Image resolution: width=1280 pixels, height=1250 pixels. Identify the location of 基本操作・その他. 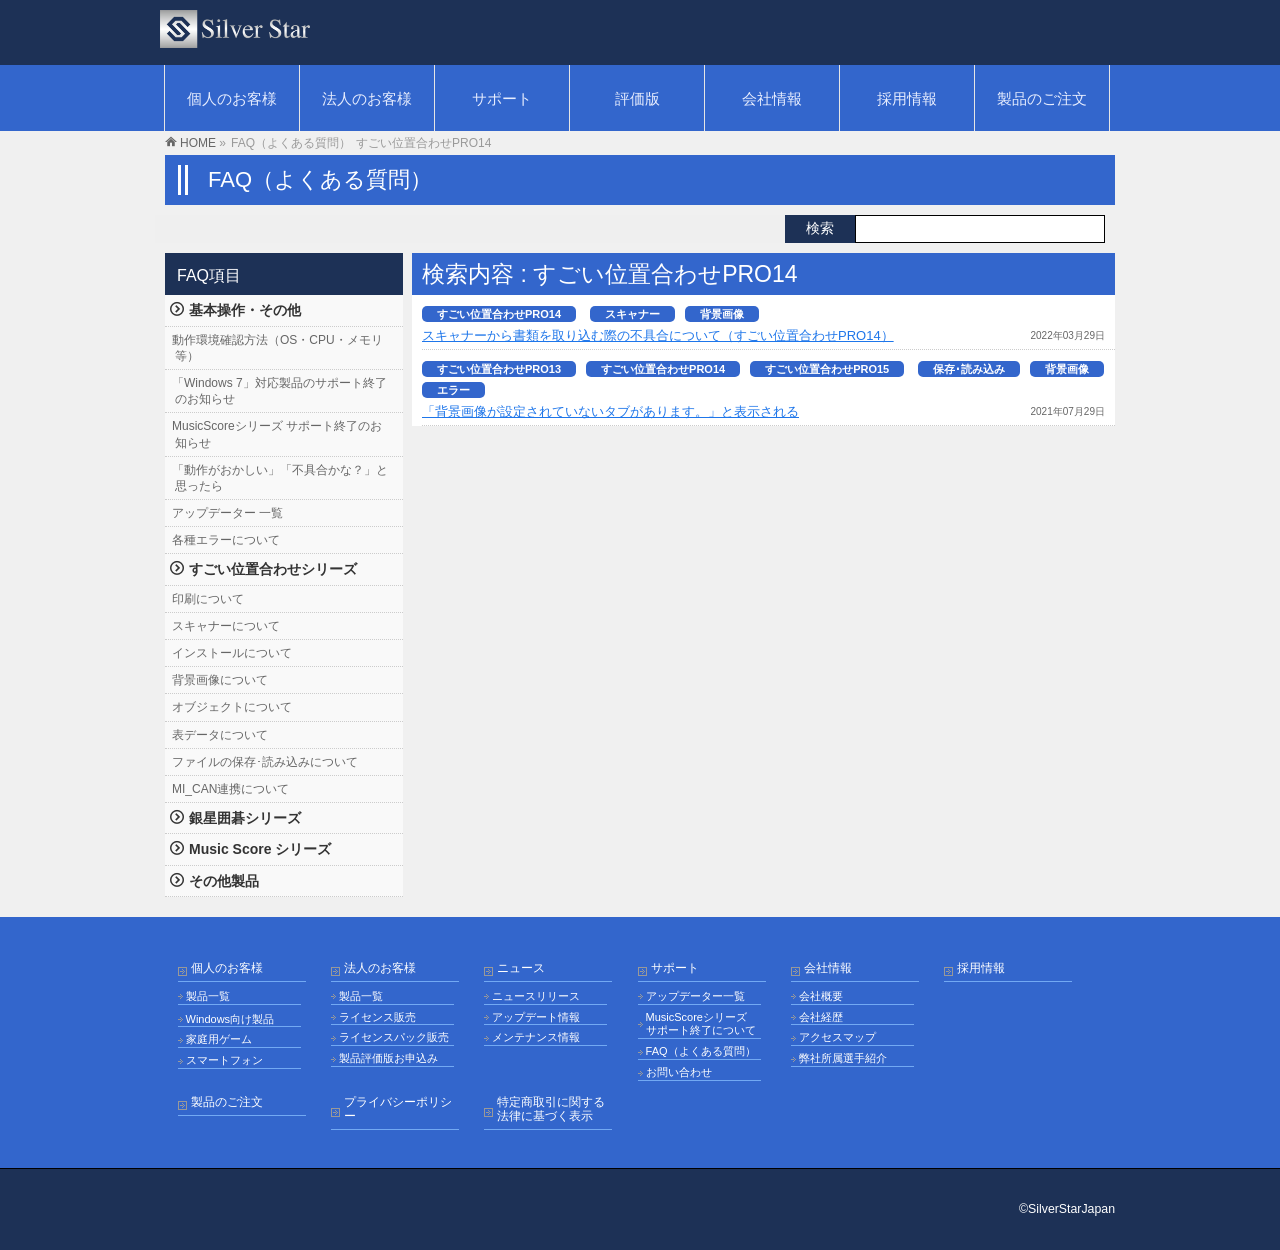
(245, 310).